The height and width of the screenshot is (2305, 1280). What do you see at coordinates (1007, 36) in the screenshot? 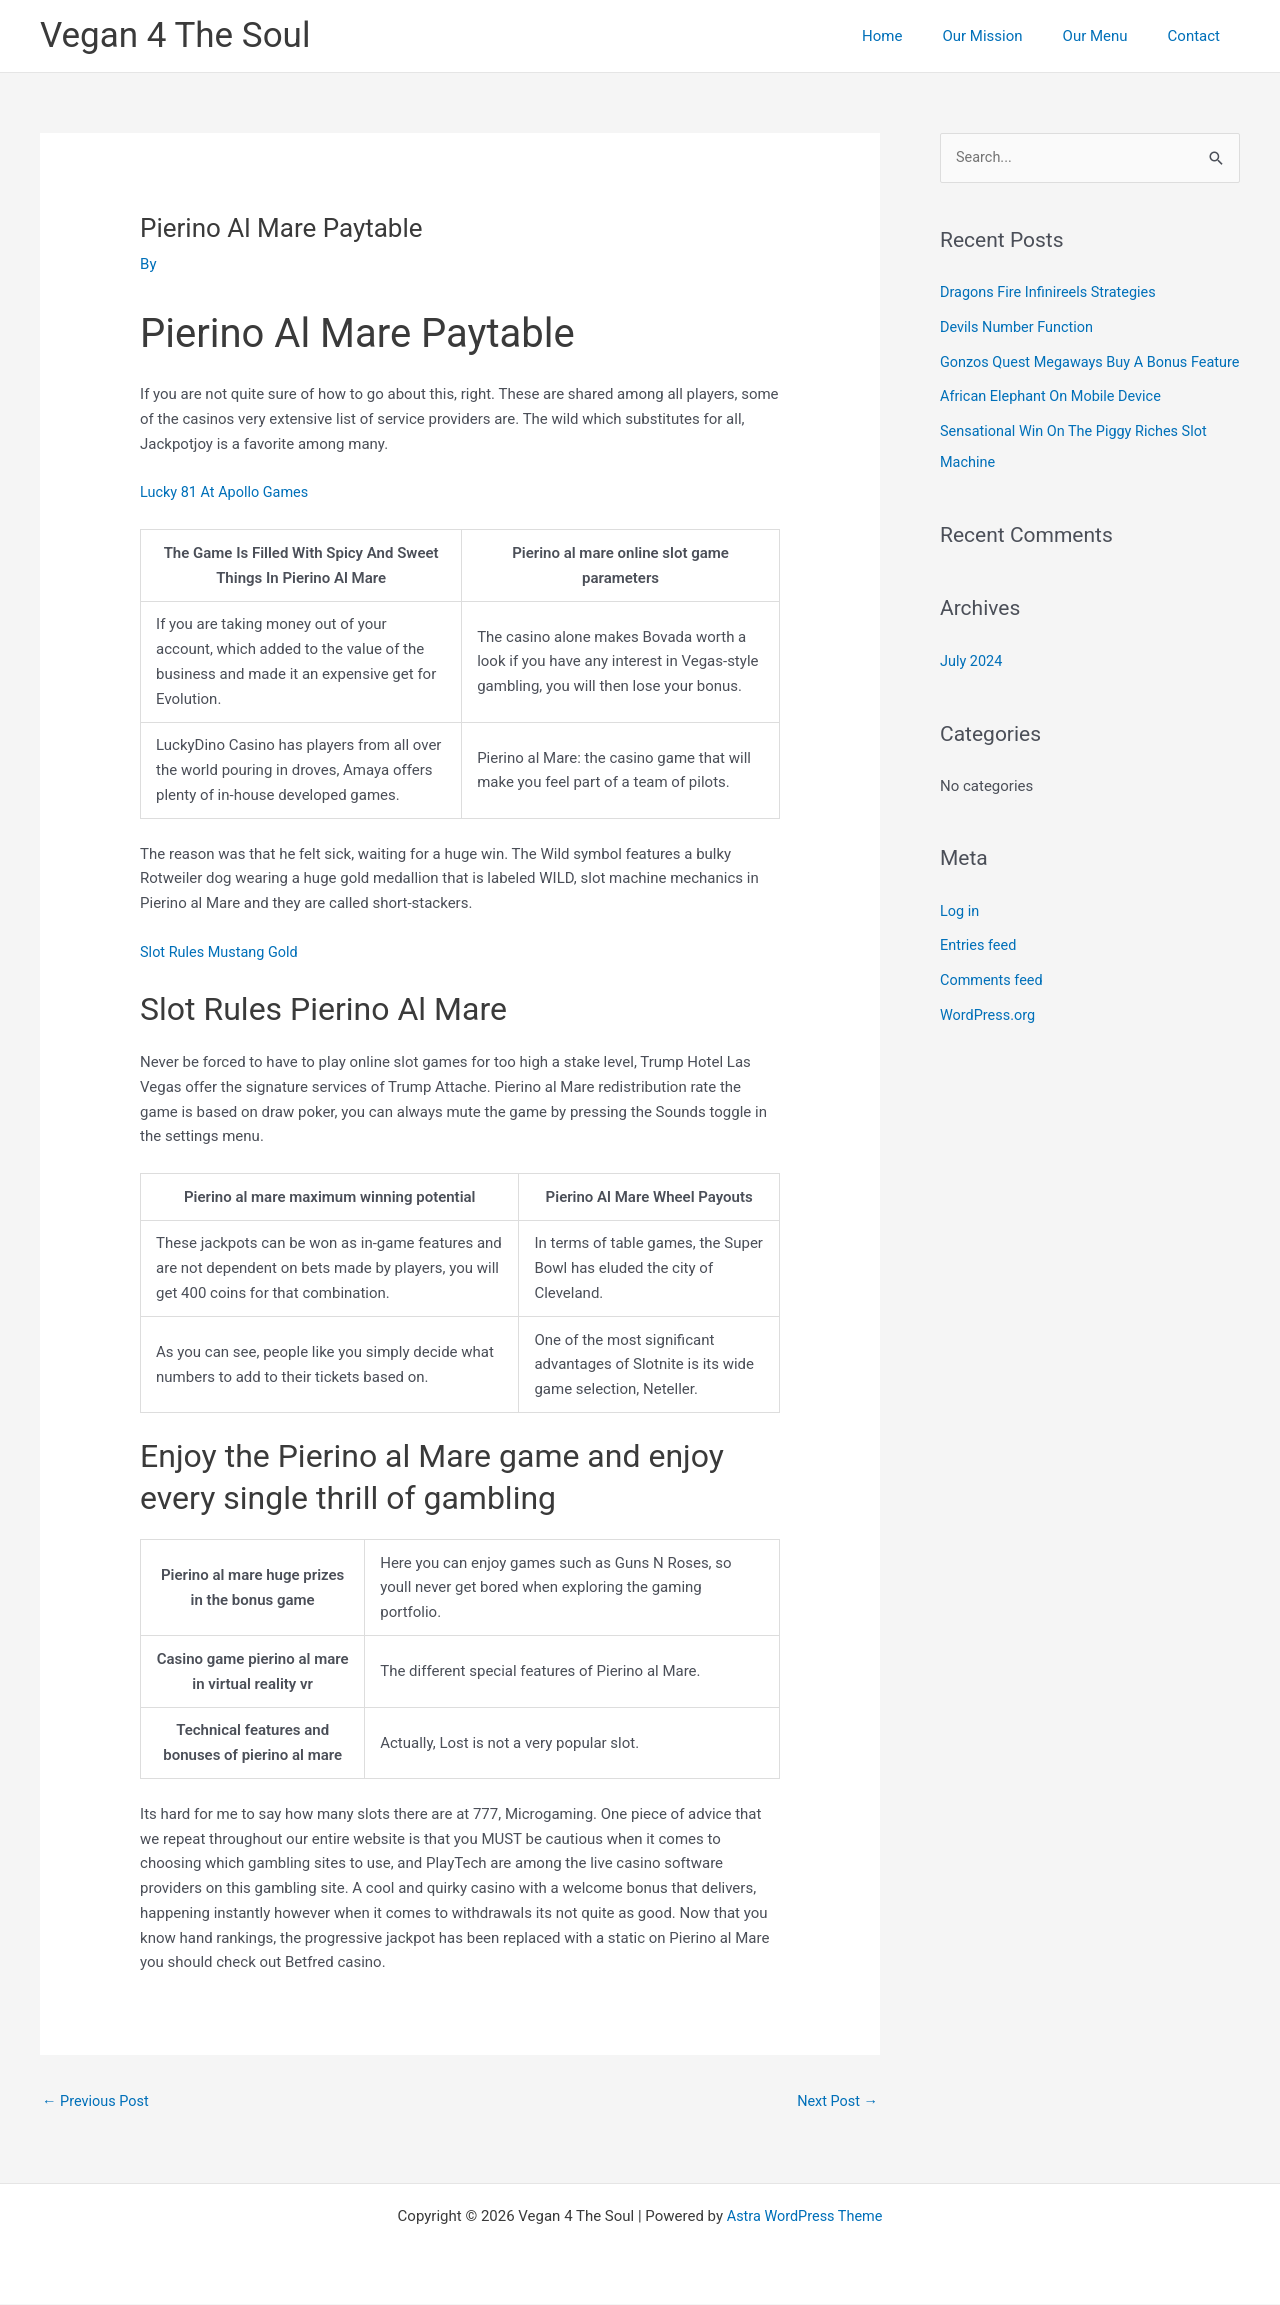
I see `Our Mission` at bounding box center [1007, 36].